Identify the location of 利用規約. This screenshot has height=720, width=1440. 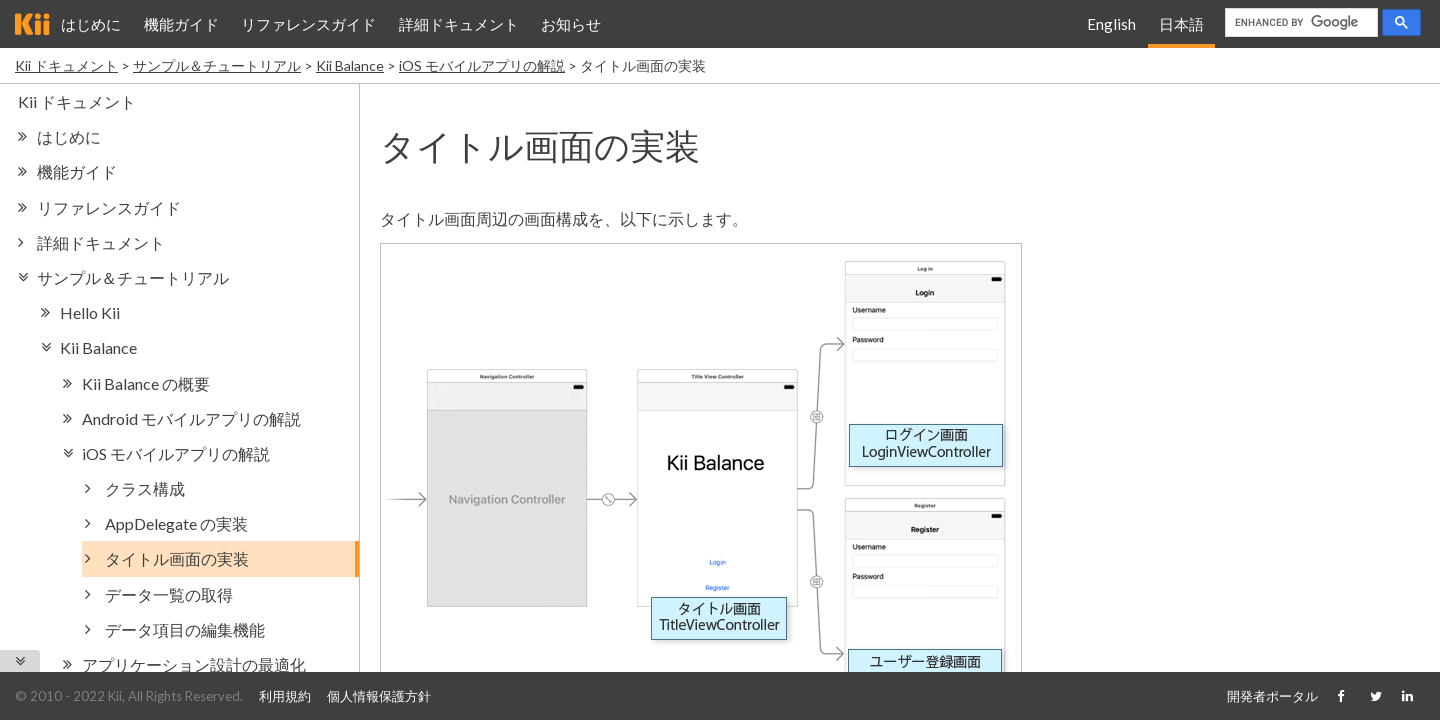
(285, 696).